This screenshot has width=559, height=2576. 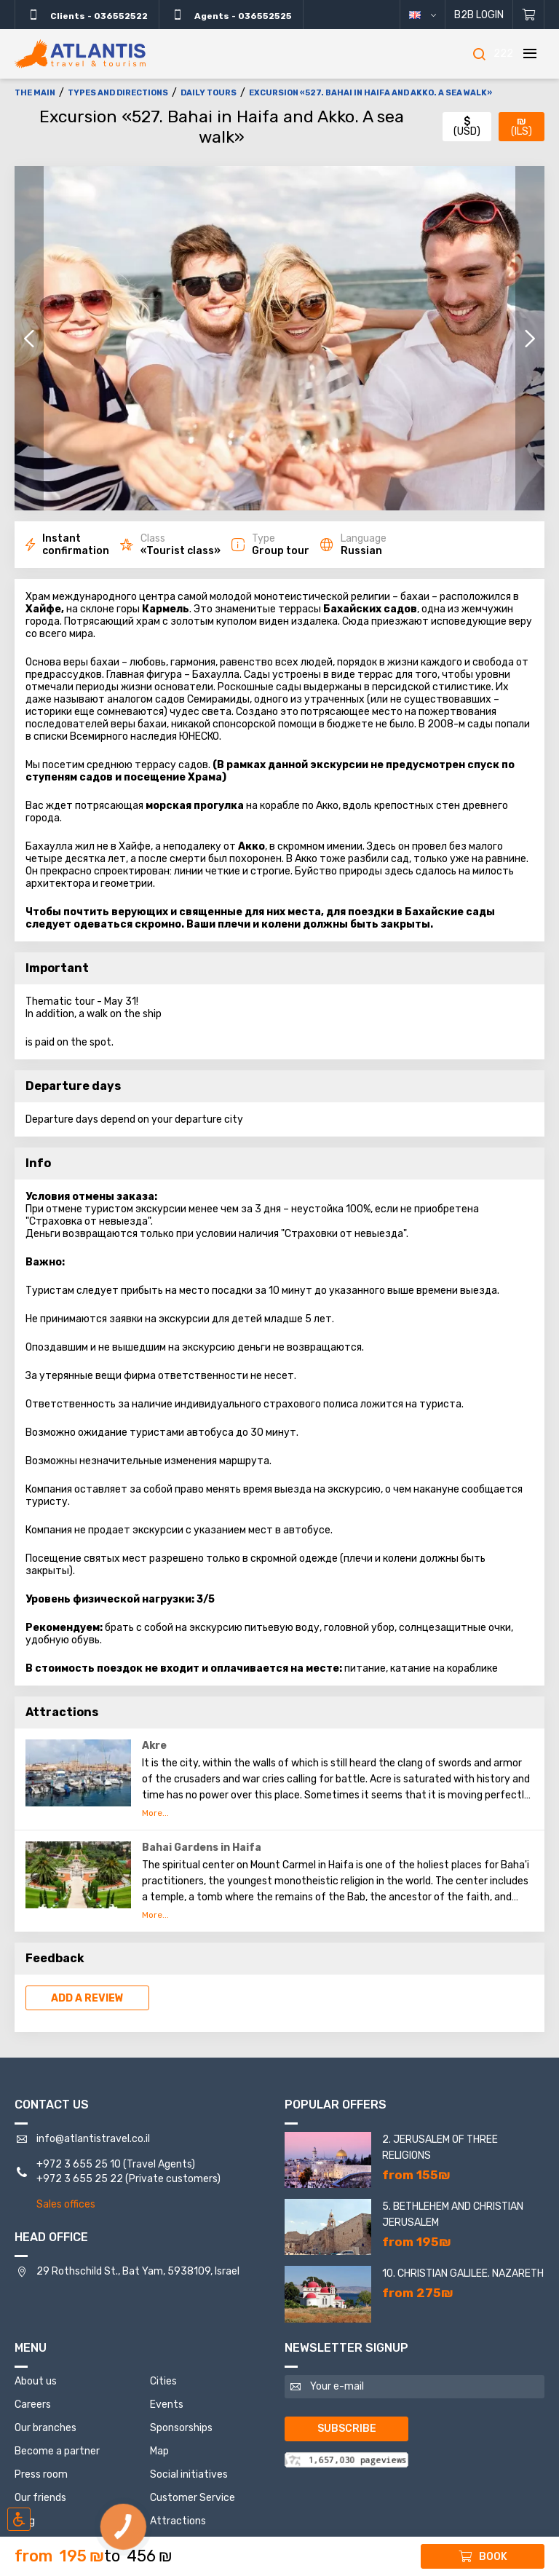 What do you see at coordinates (440, 2147) in the screenshot?
I see `2. Jerusalem of three religions` at bounding box center [440, 2147].